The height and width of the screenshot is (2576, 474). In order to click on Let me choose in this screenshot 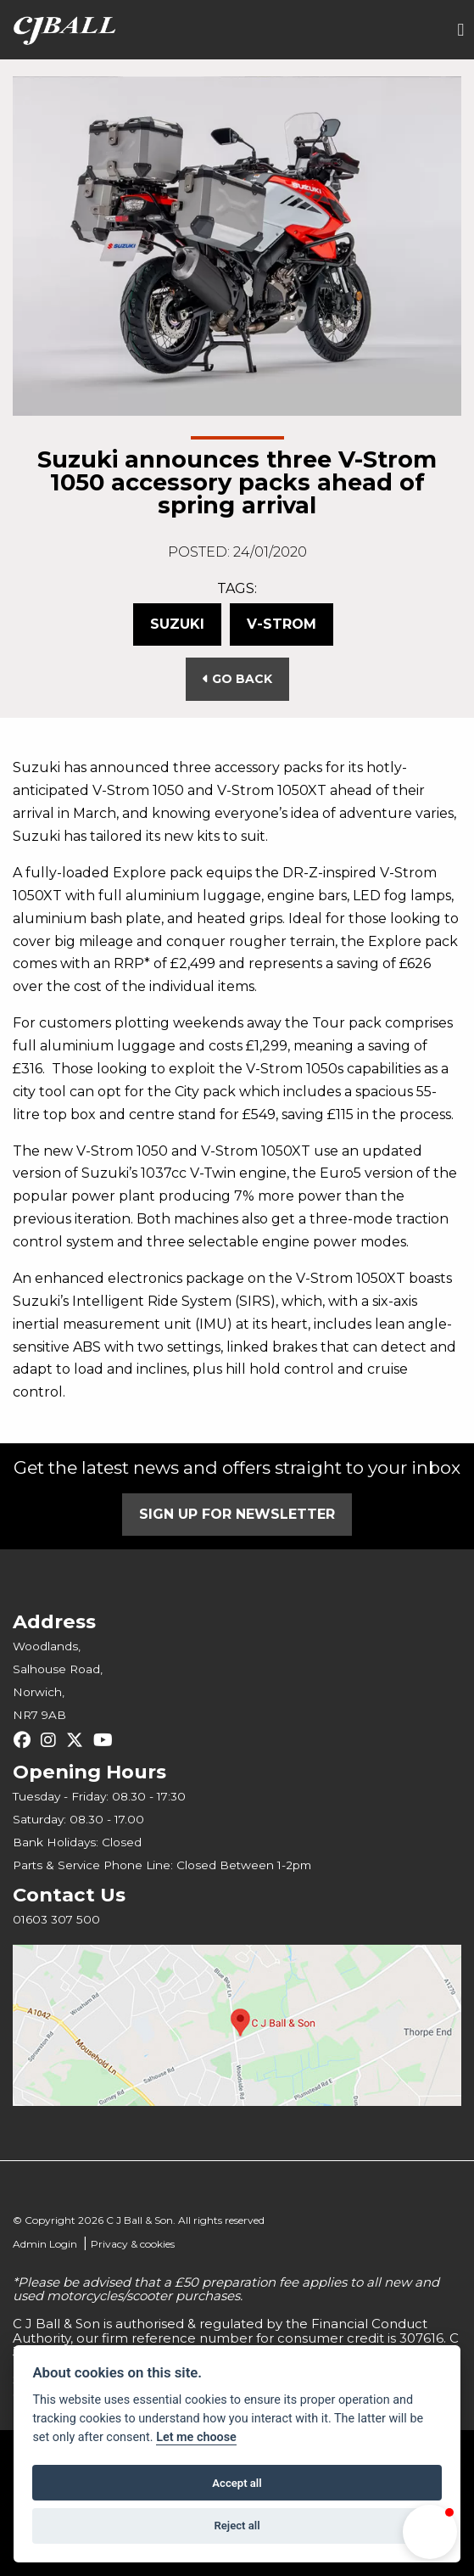, I will do `click(196, 2437)`.